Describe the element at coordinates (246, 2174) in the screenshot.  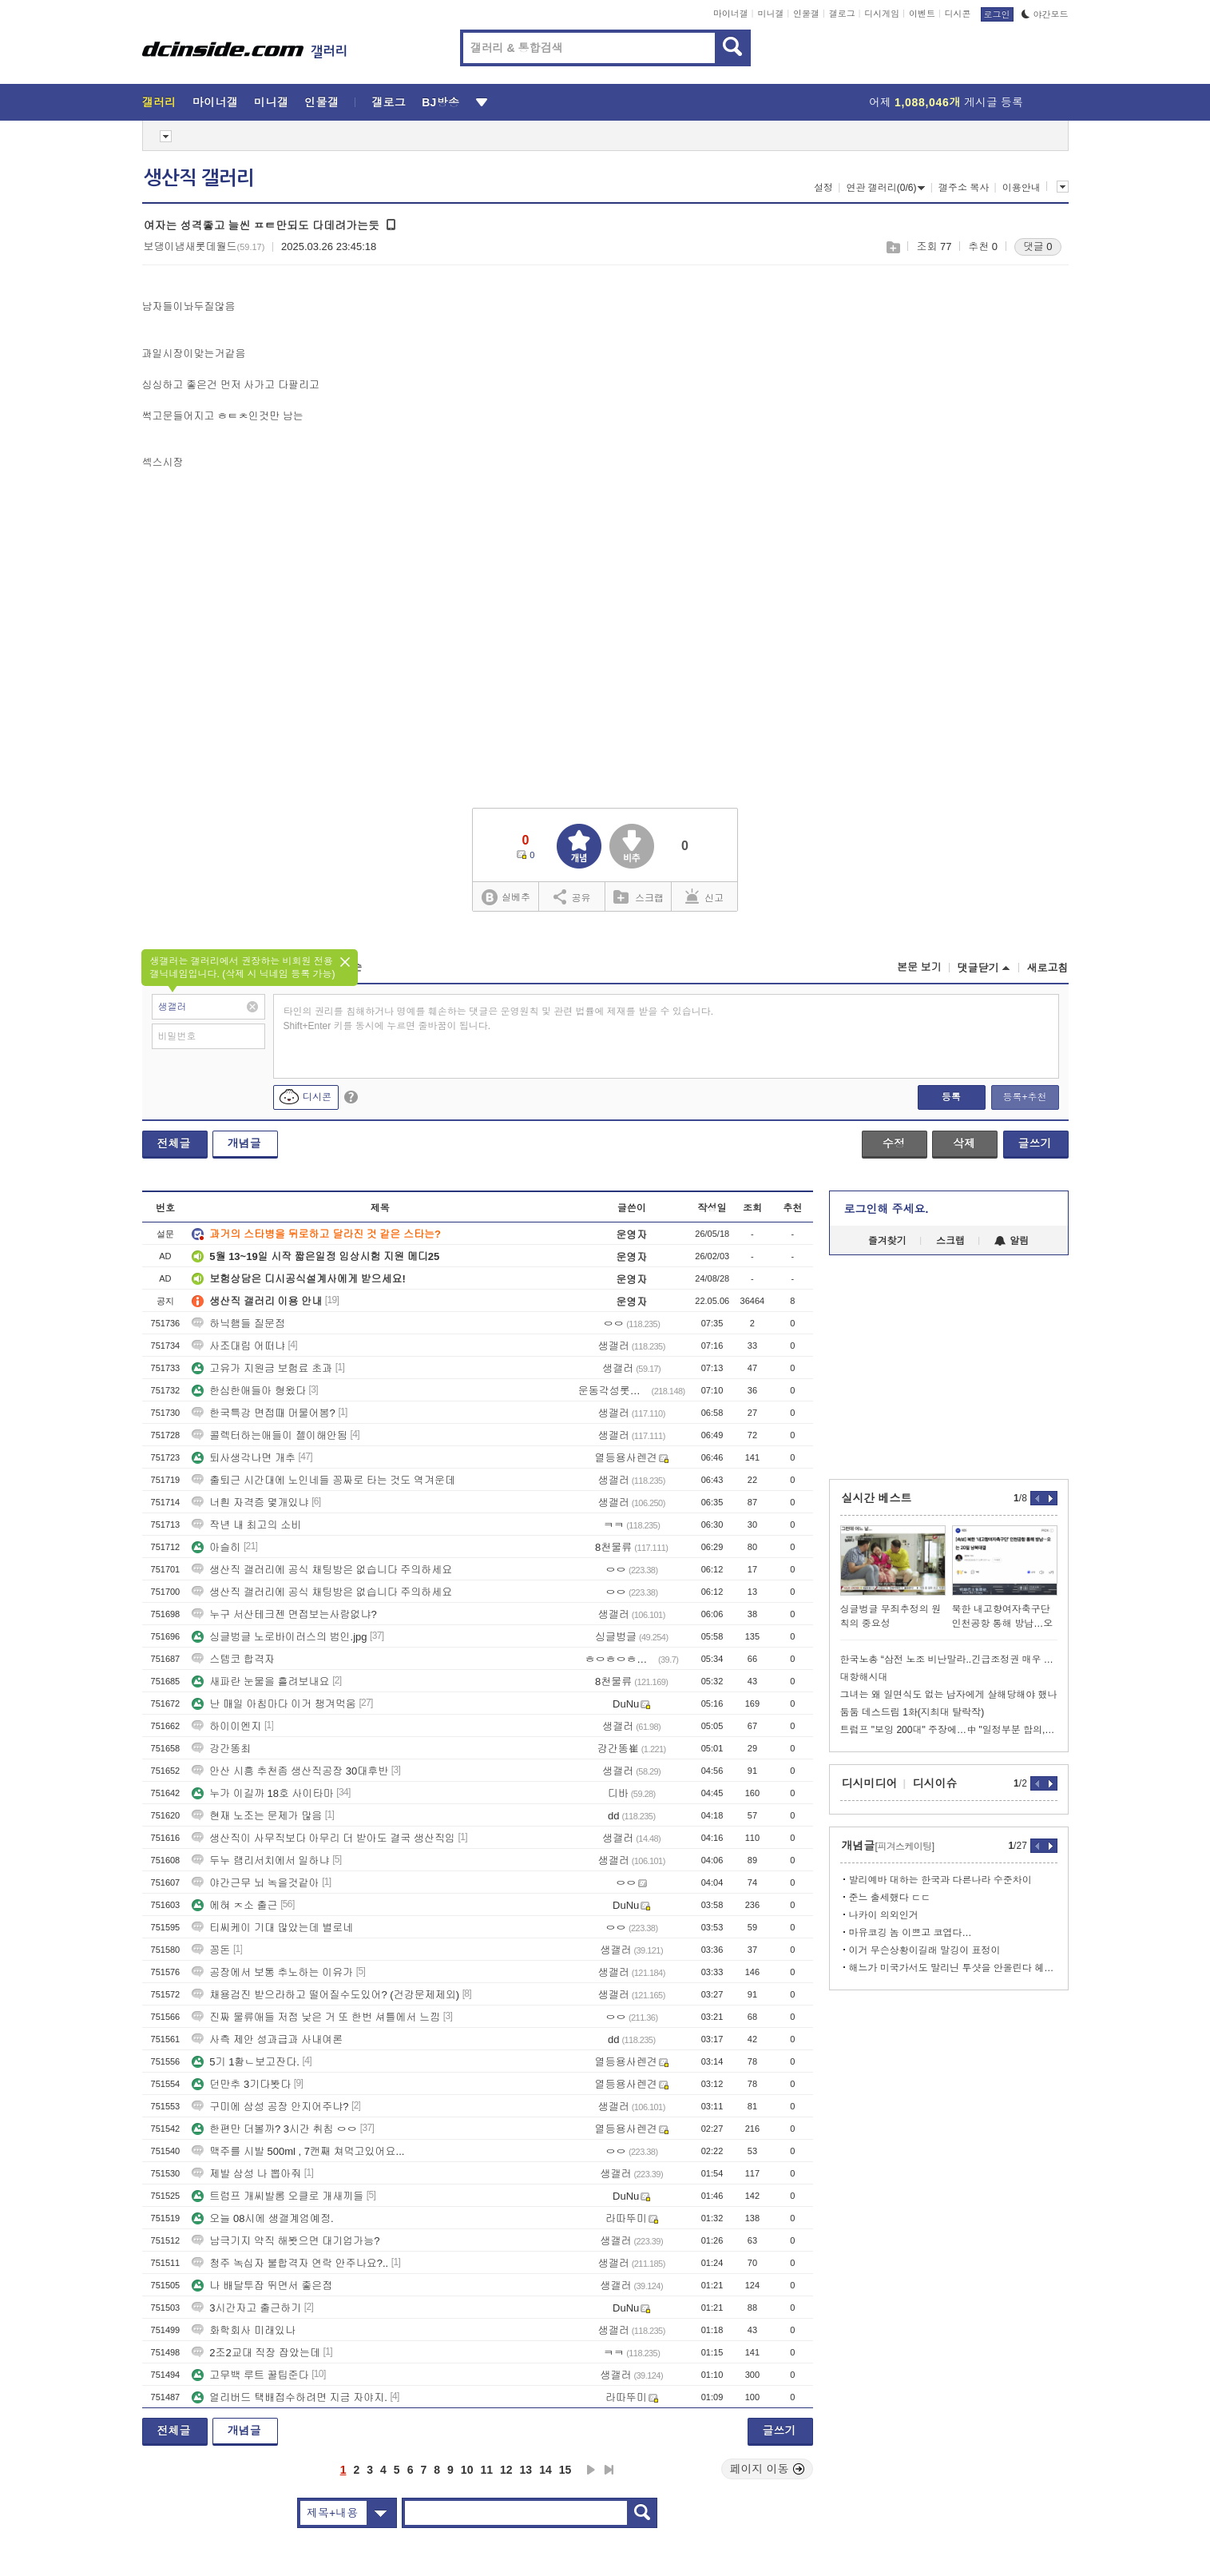
I see `제발 삼성 나 뽑아줘` at that location.